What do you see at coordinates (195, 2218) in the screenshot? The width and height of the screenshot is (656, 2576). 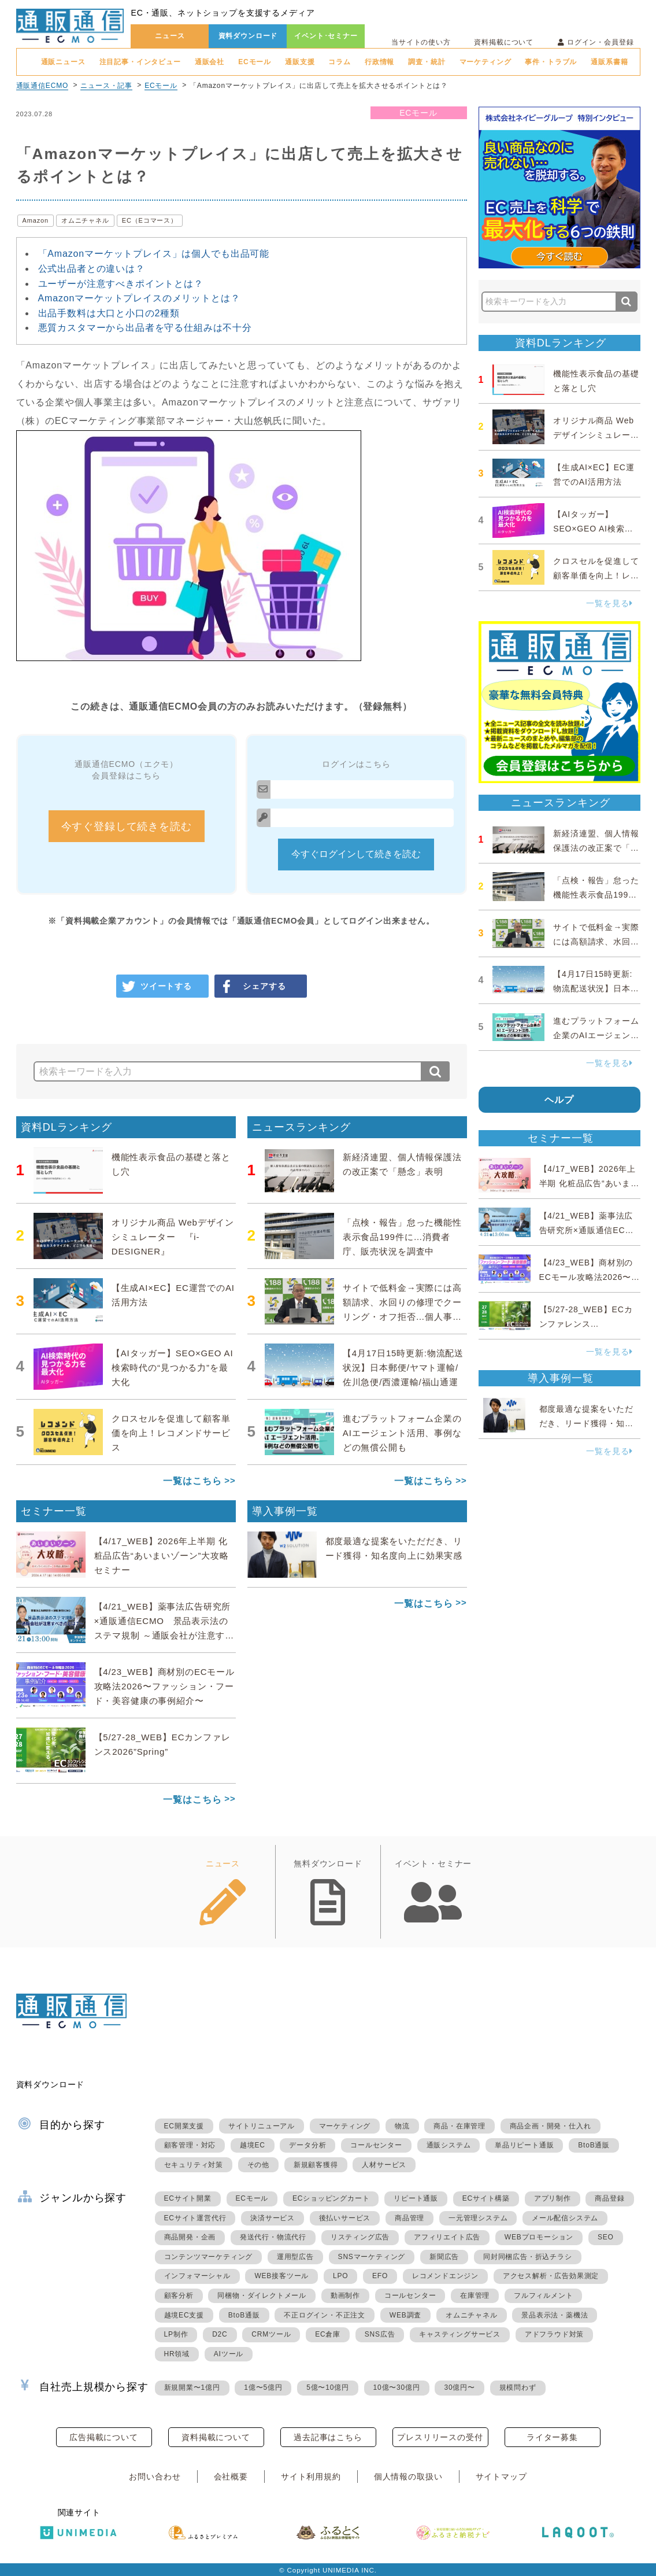 I see `ECサイト運営代行` at bounding box center [195, 2218].